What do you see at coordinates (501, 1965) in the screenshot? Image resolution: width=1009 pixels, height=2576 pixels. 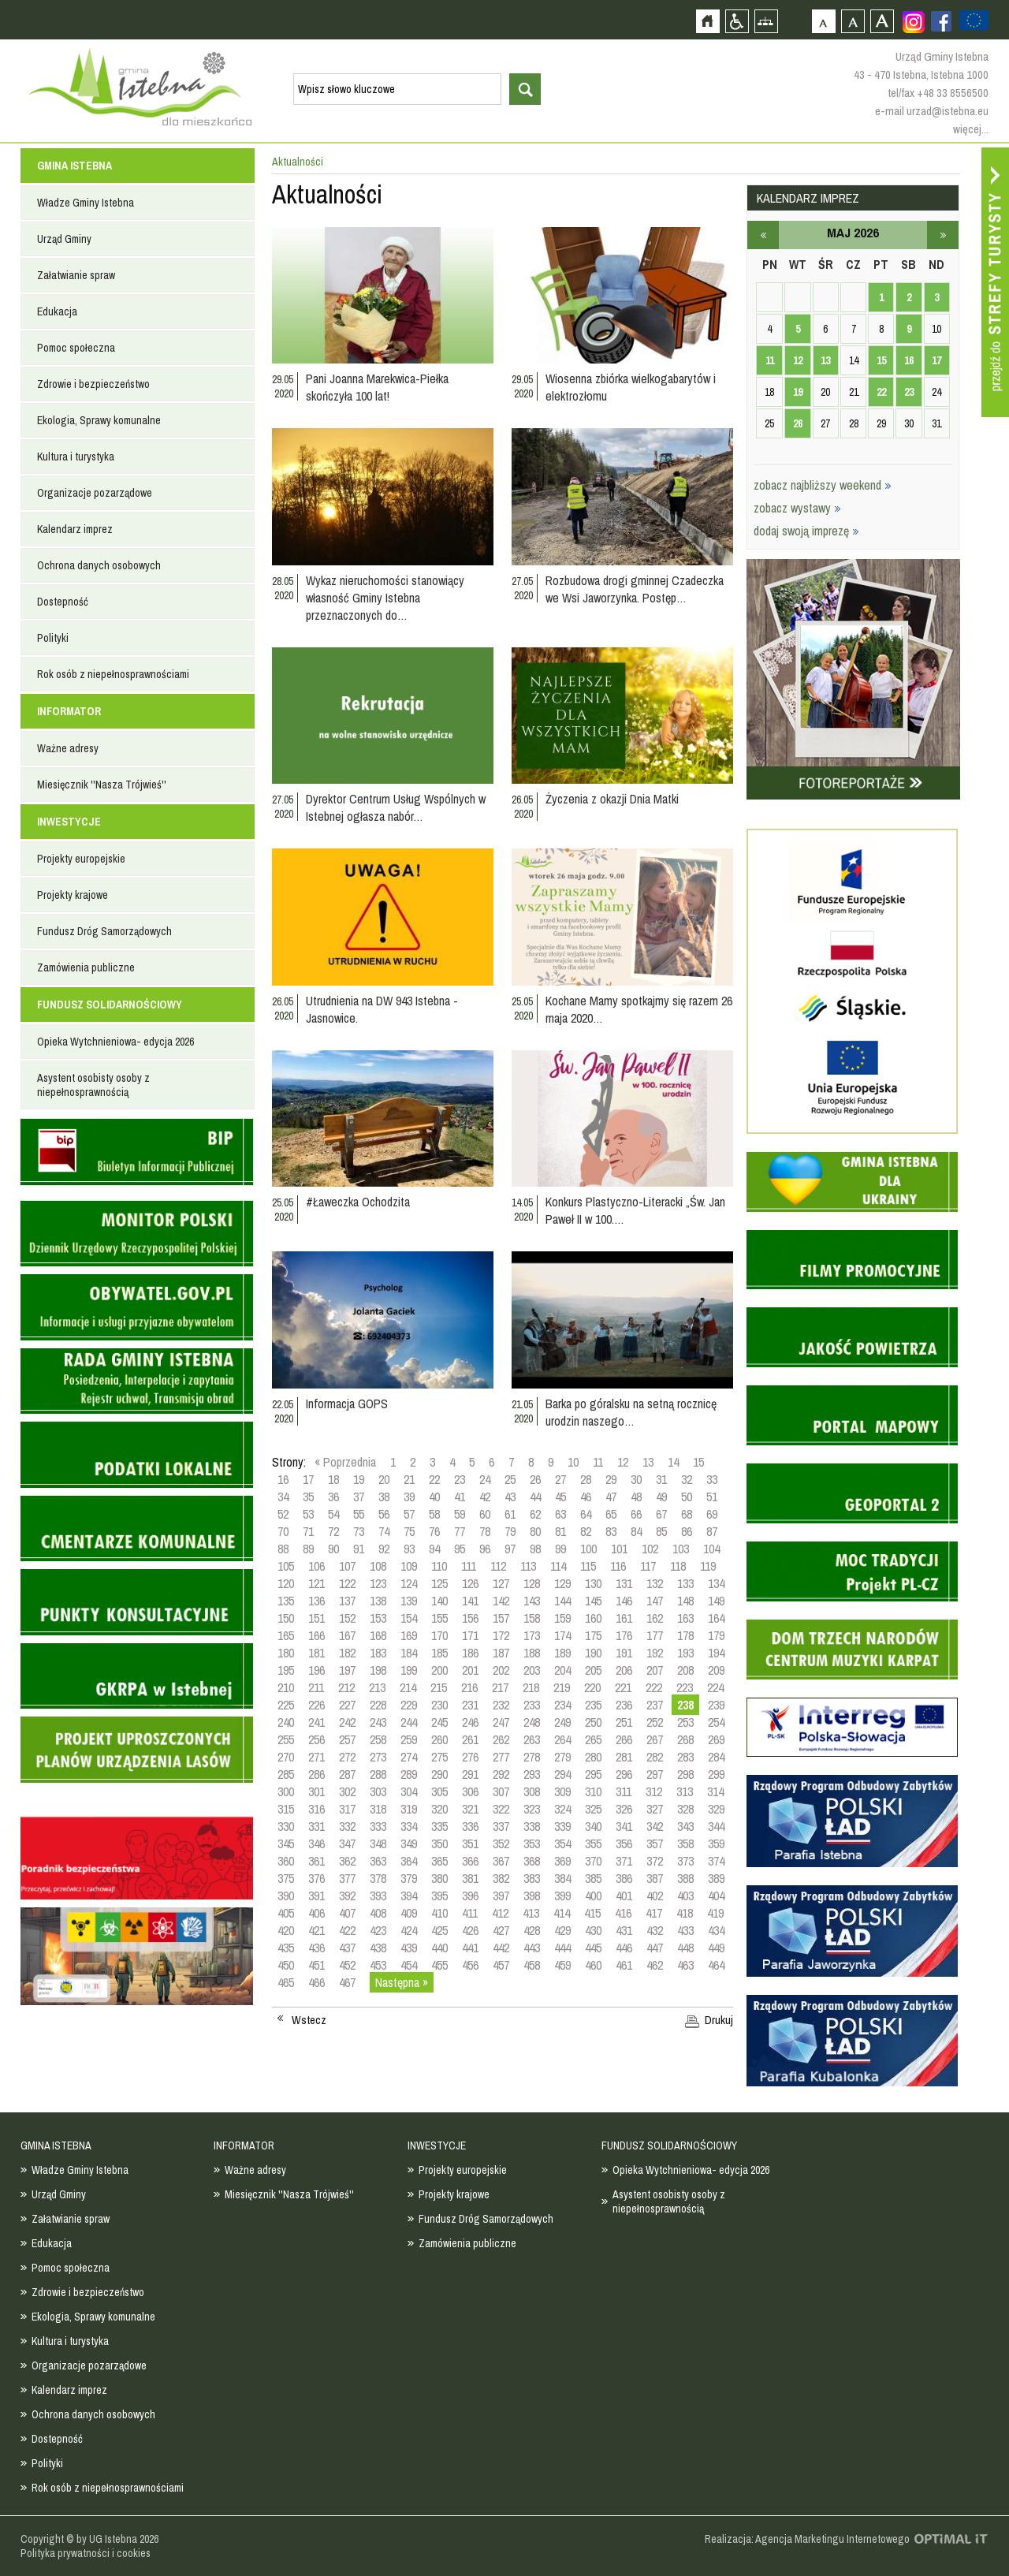 I see `457` at bounding box center [501, 1965].